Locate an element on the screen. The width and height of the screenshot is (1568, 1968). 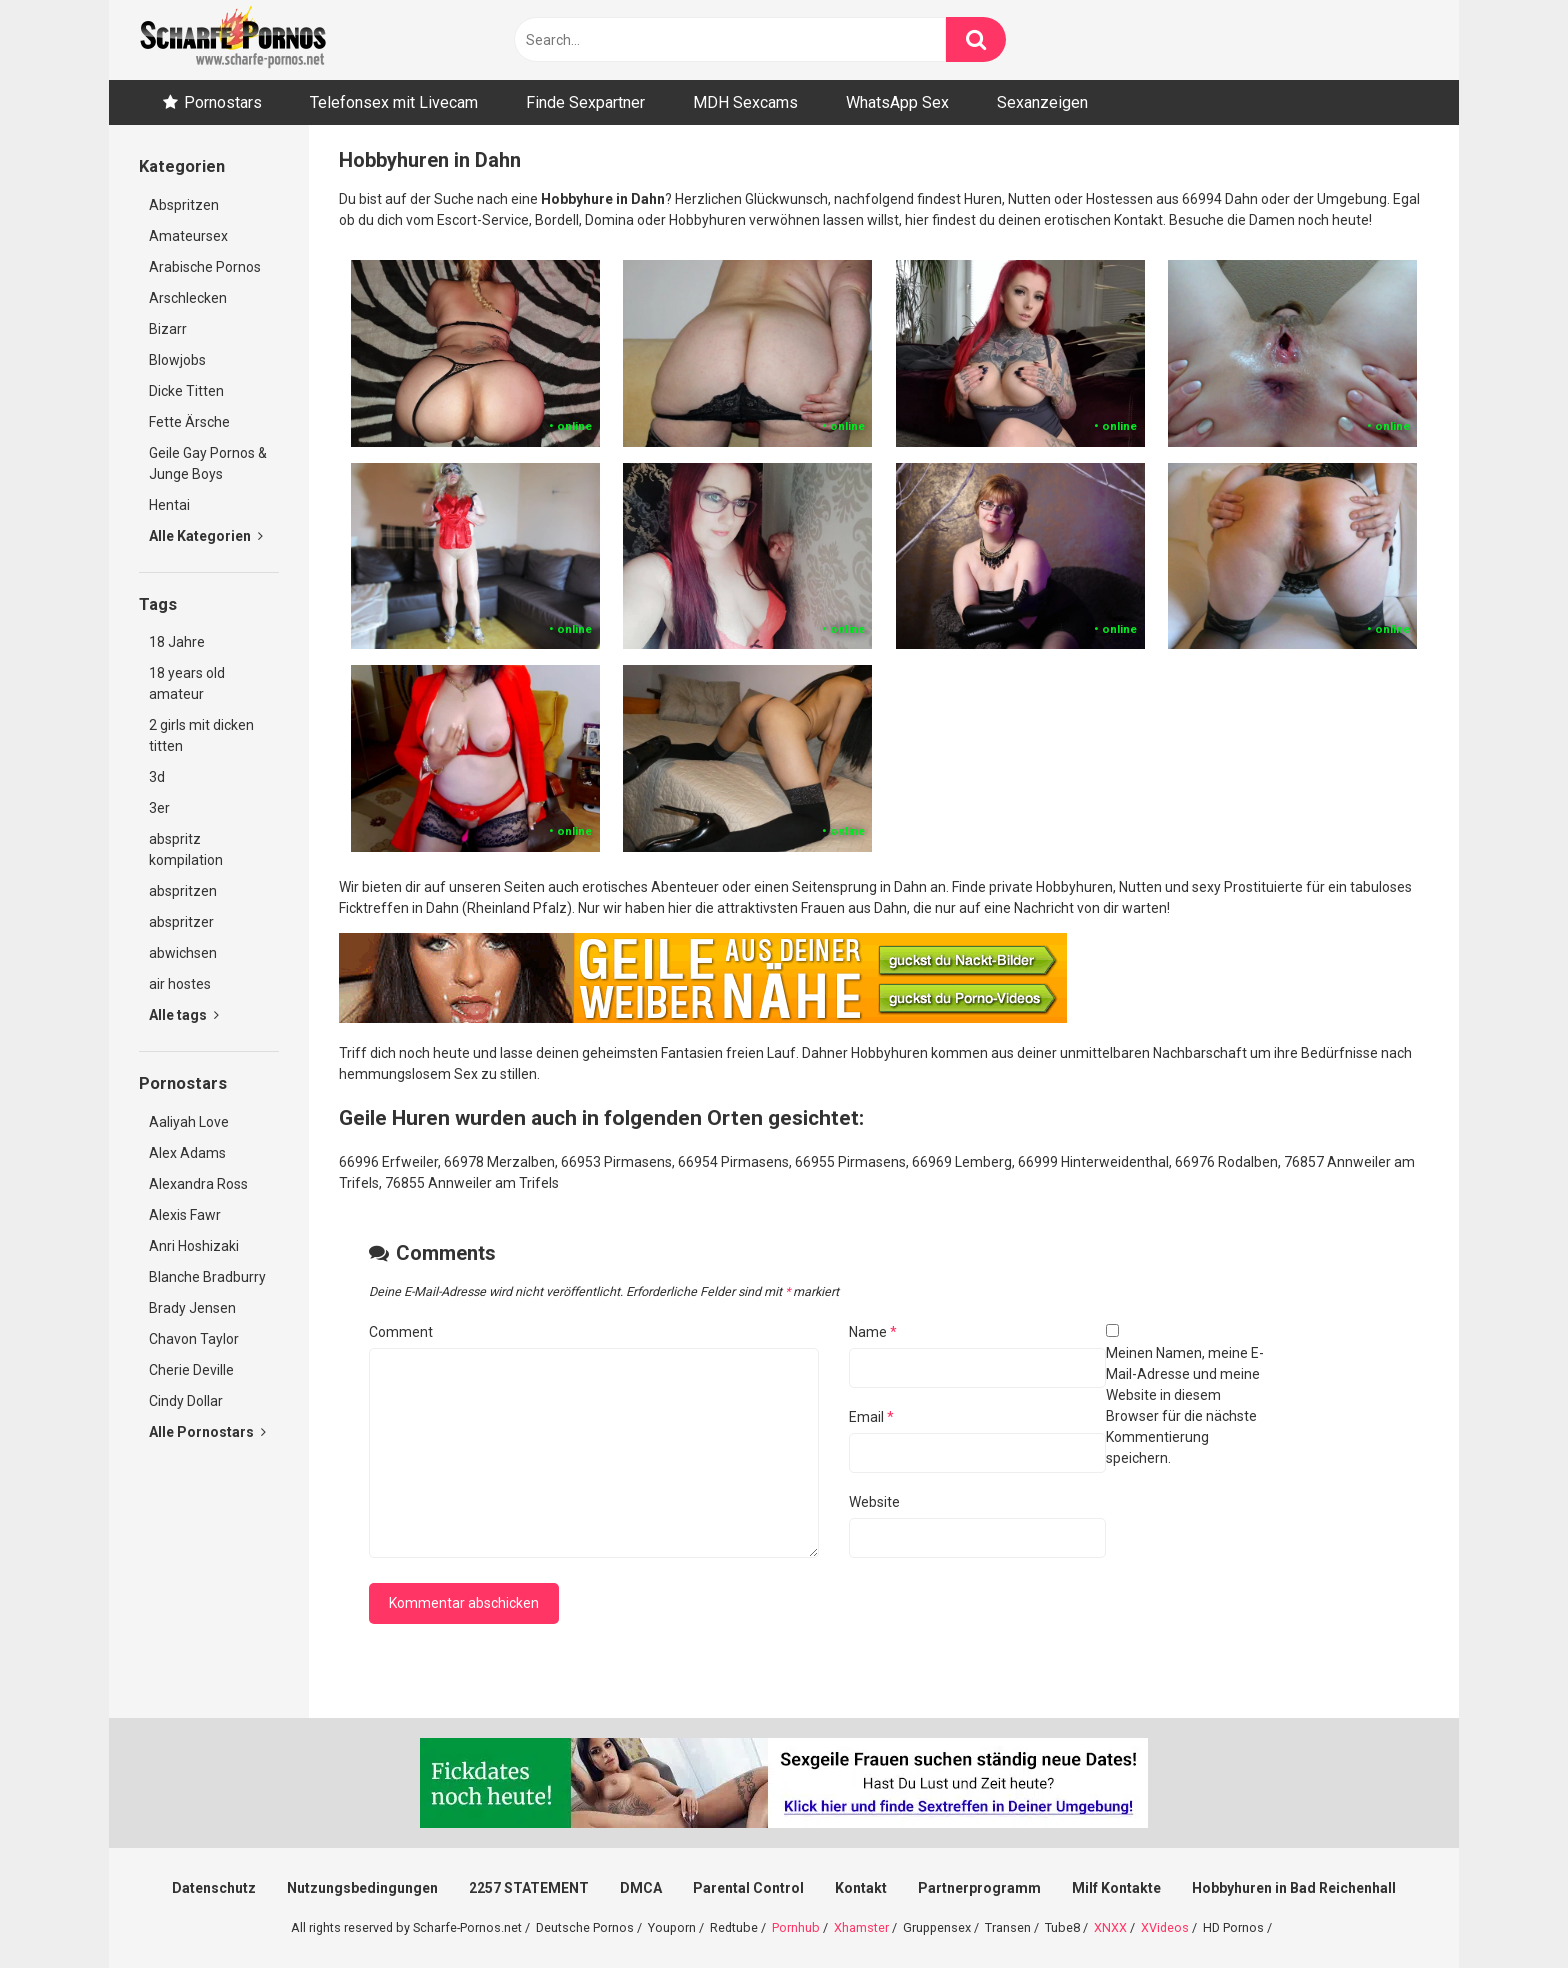
Sexanzeigen is located at coordinates (1042, 102).